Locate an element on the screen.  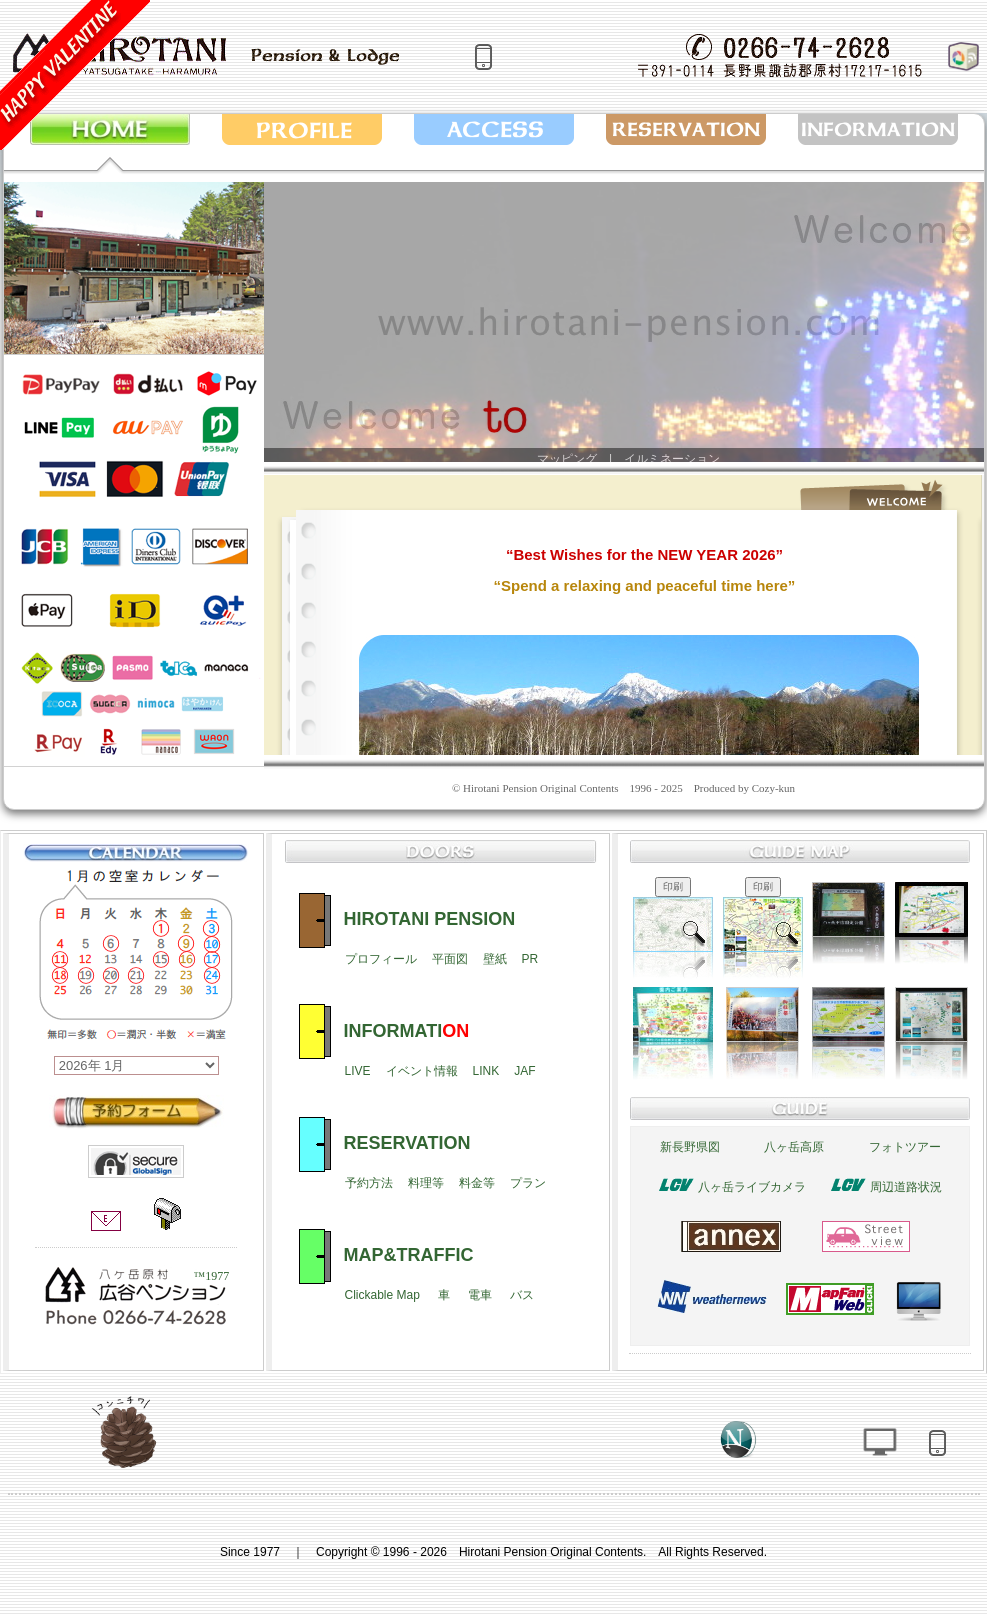
LINK is located at coordinates (486, 1071).